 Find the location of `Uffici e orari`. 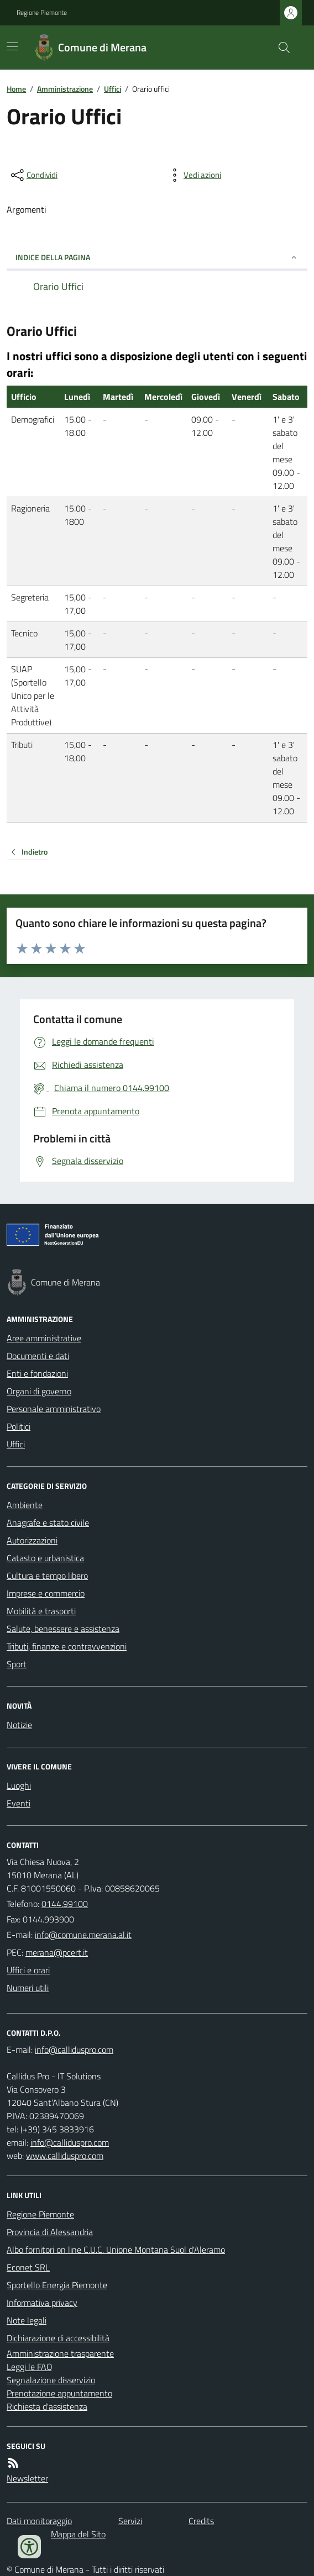

Uffici e orari is located at coordinates (28, 1970).